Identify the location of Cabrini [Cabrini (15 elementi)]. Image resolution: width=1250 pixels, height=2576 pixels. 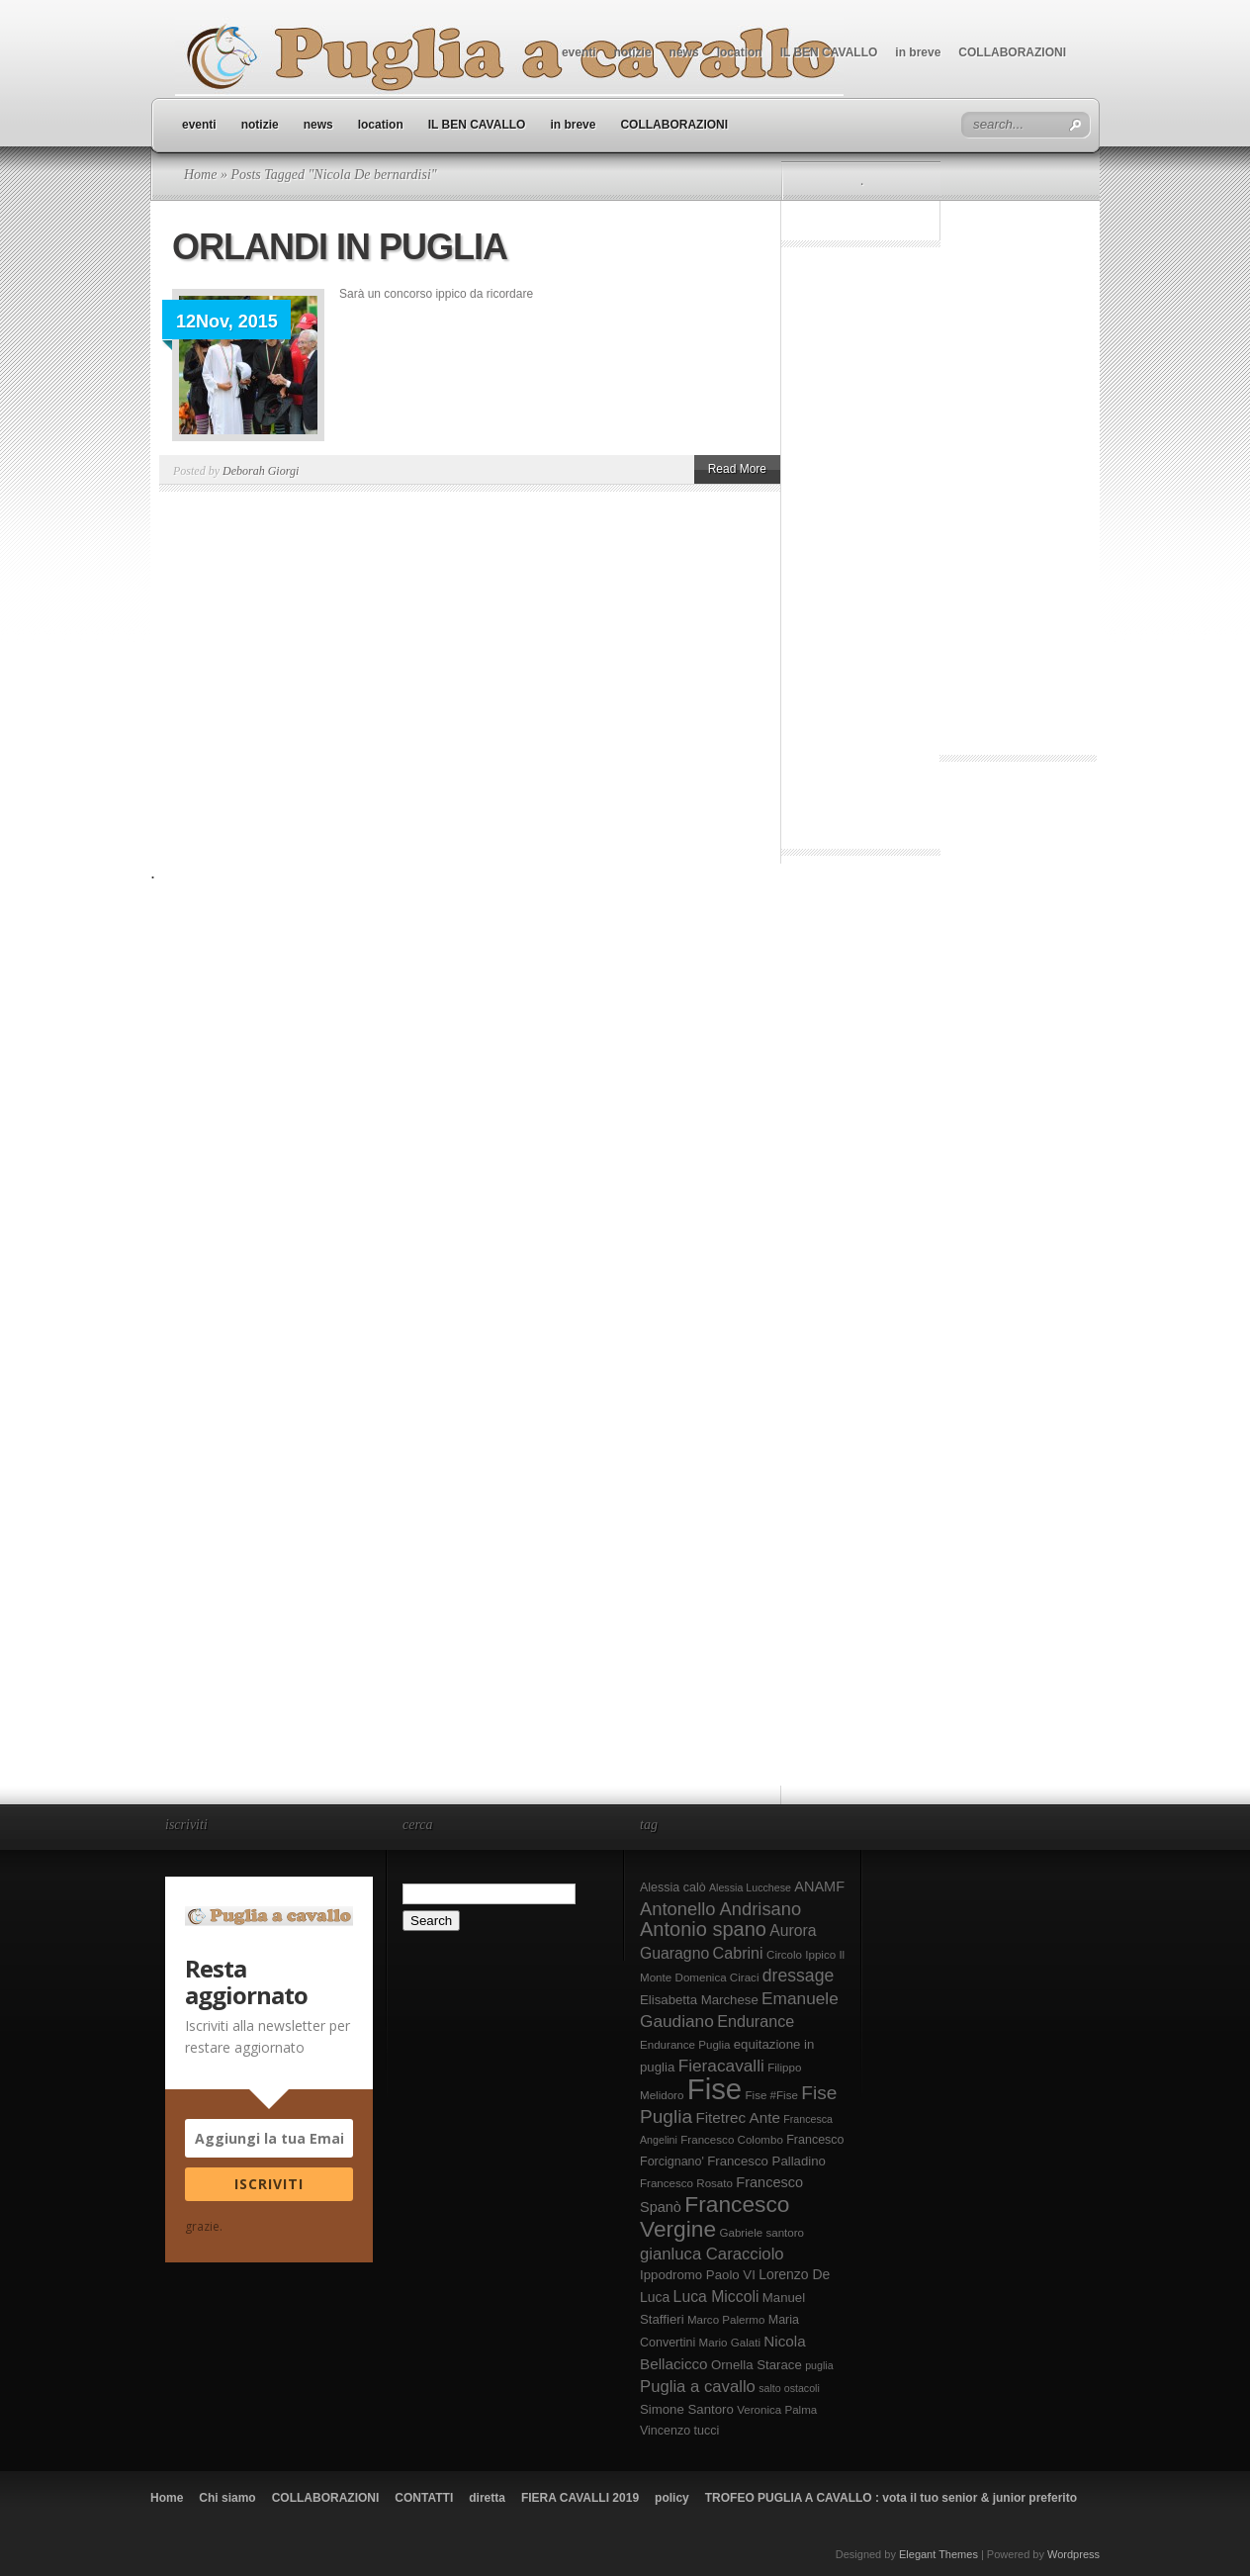
(738, 1953).